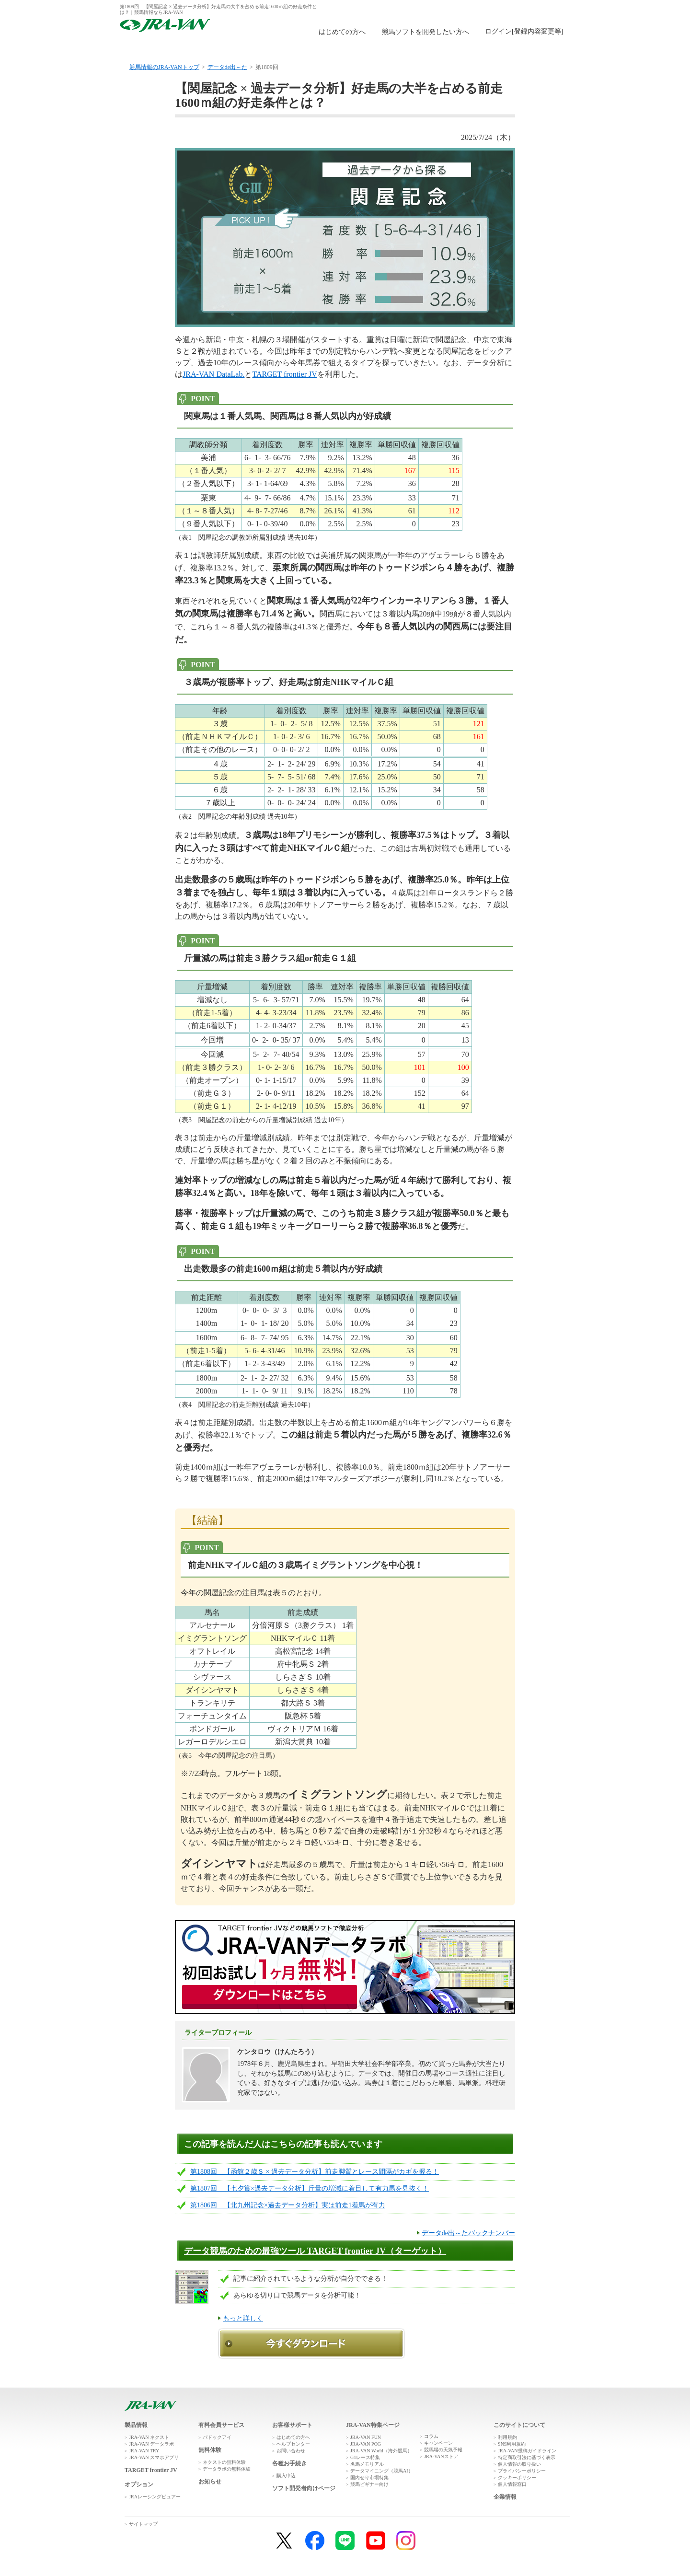  I want to click on 各種お手続き, so click(289, 2463).